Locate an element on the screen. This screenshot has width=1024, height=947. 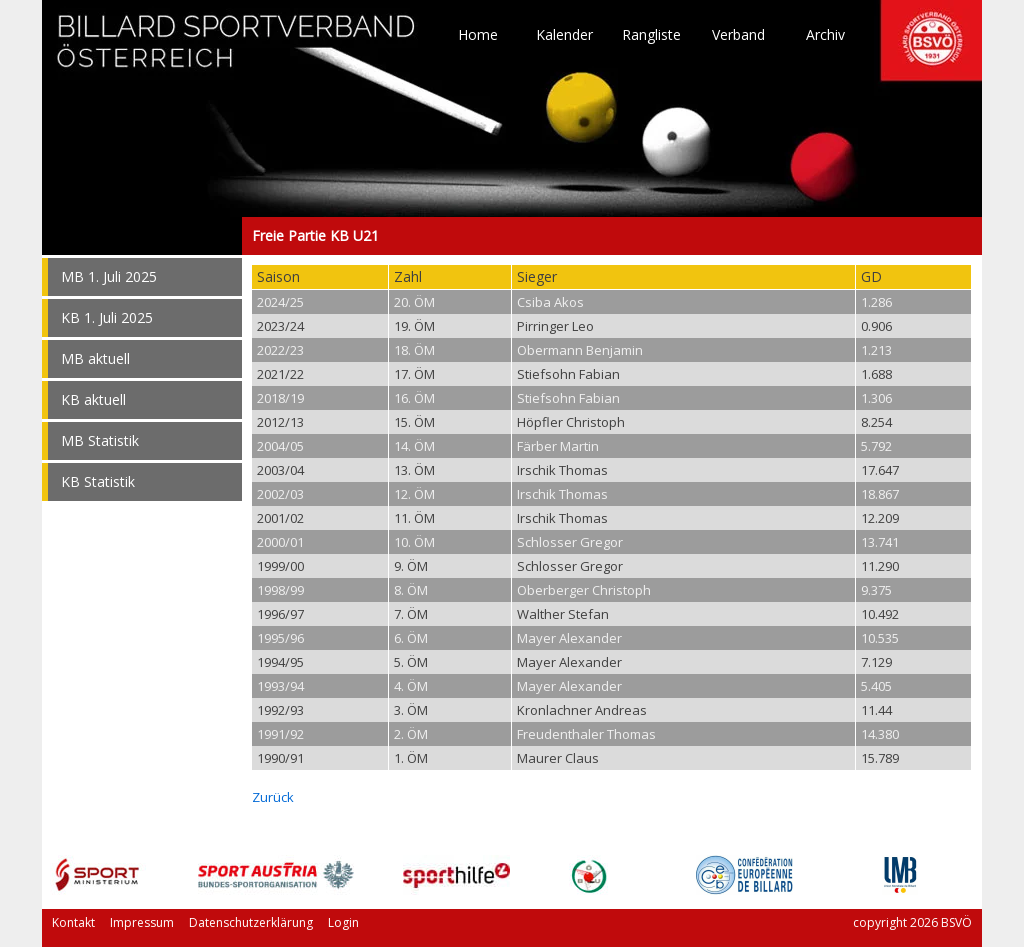
Home is located at coordinates (478, 35).